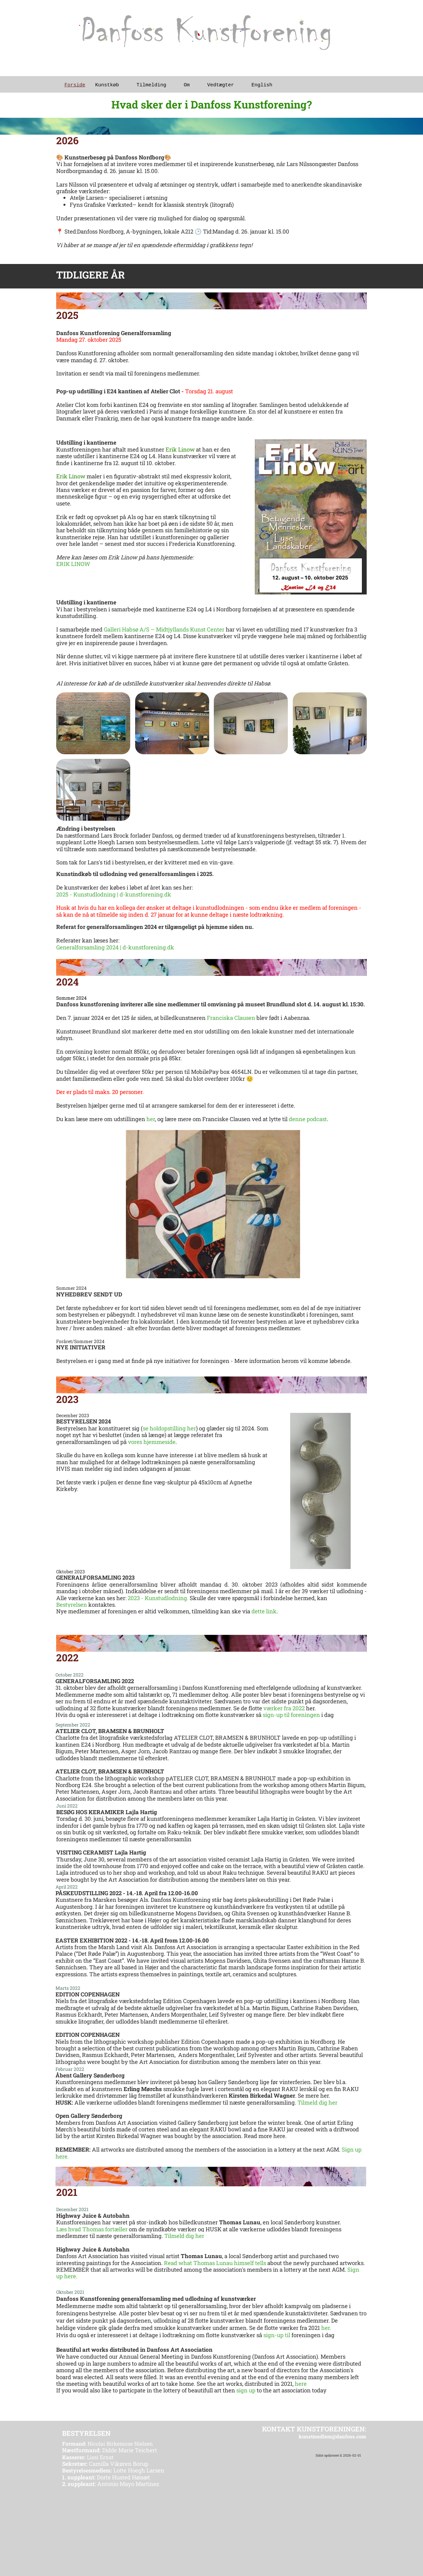  Describe the element at coordinates (264, 1611) in the screenshot. I see `dette link` at that location.